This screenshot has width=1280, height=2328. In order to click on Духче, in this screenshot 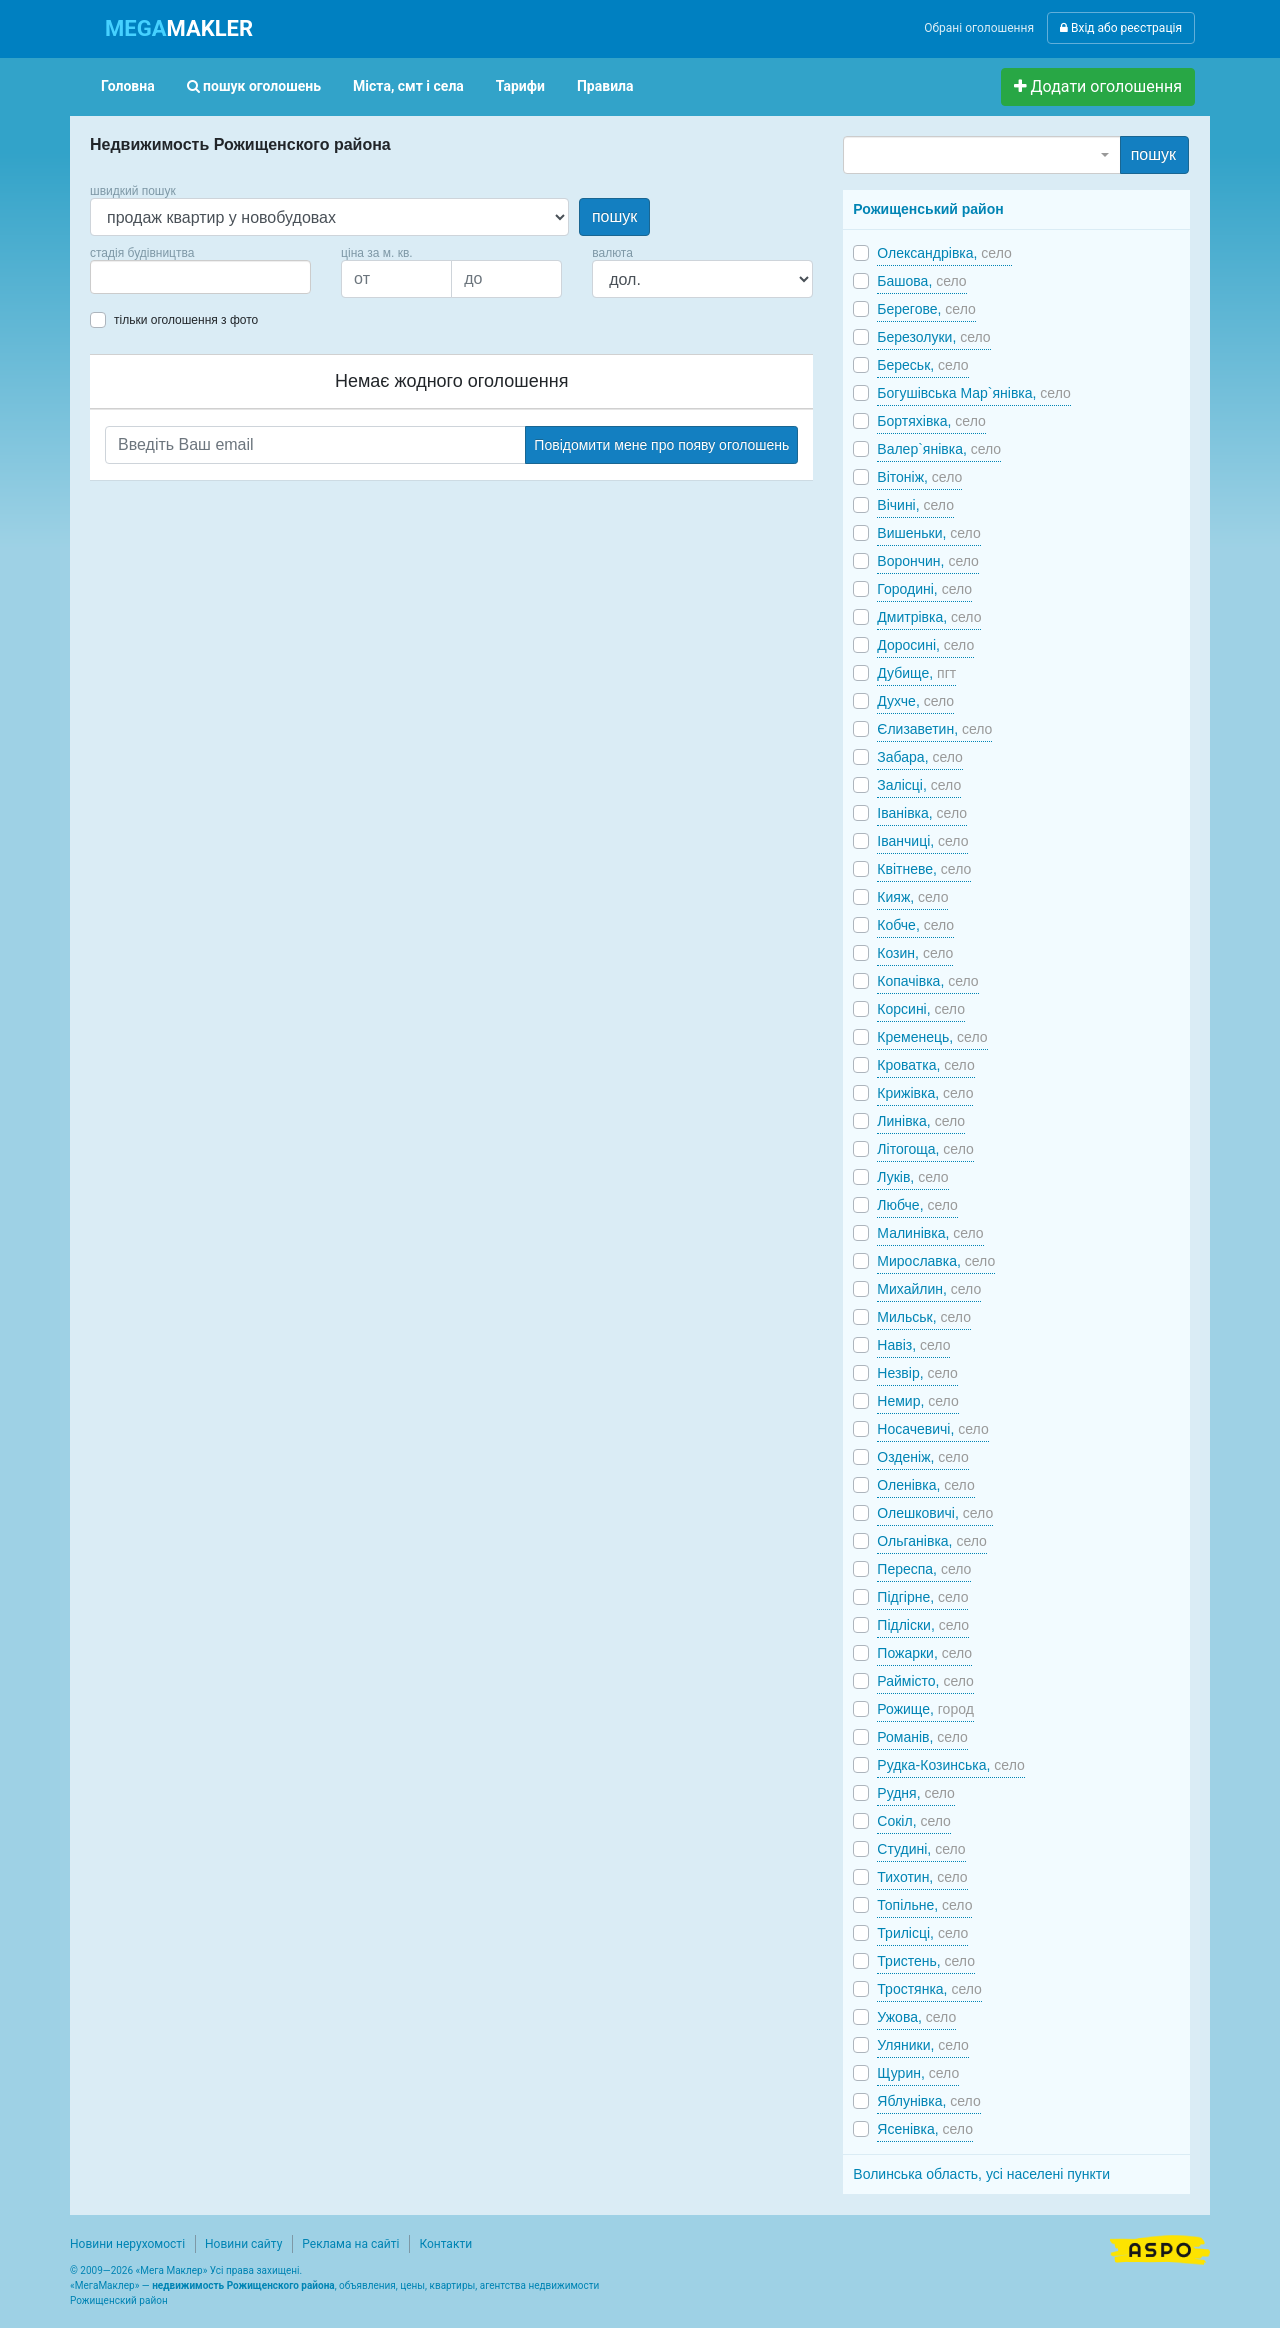, I will do `click(915, 701)`.